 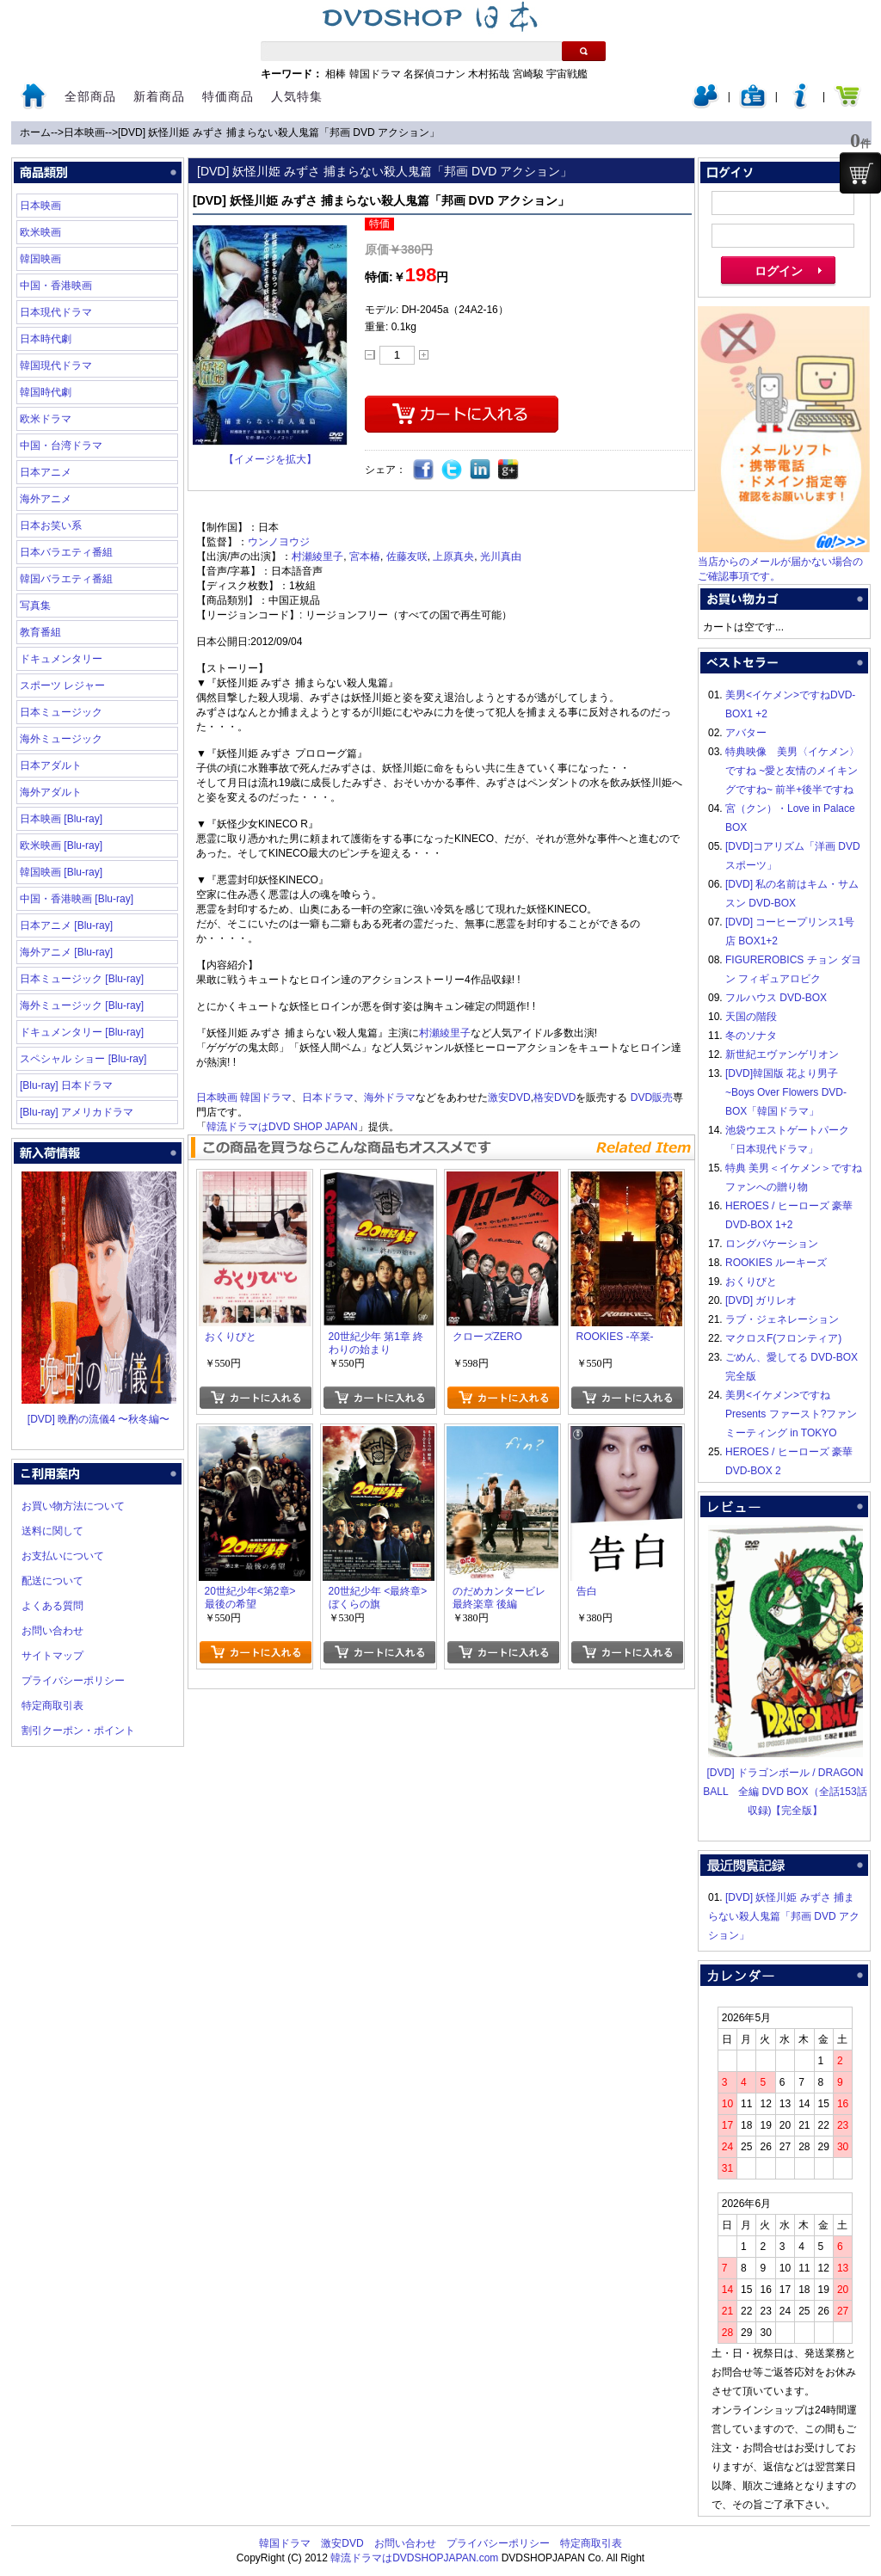 I want to click on お買い物方法について, so click(x=73, y=1506).